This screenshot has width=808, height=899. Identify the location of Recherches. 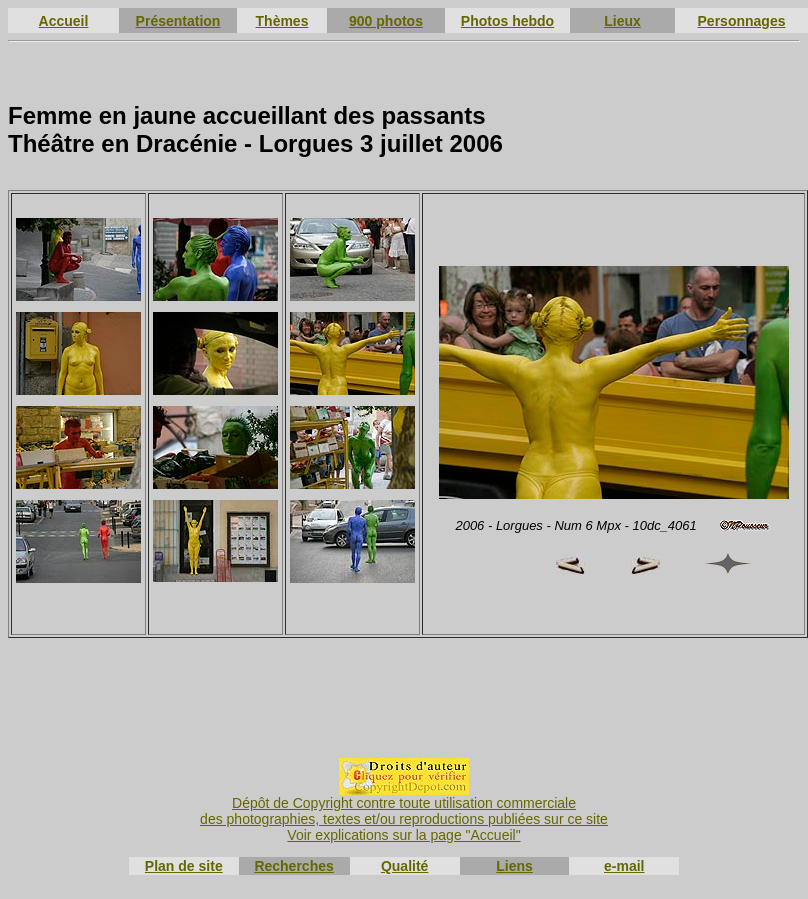
(293, 866).